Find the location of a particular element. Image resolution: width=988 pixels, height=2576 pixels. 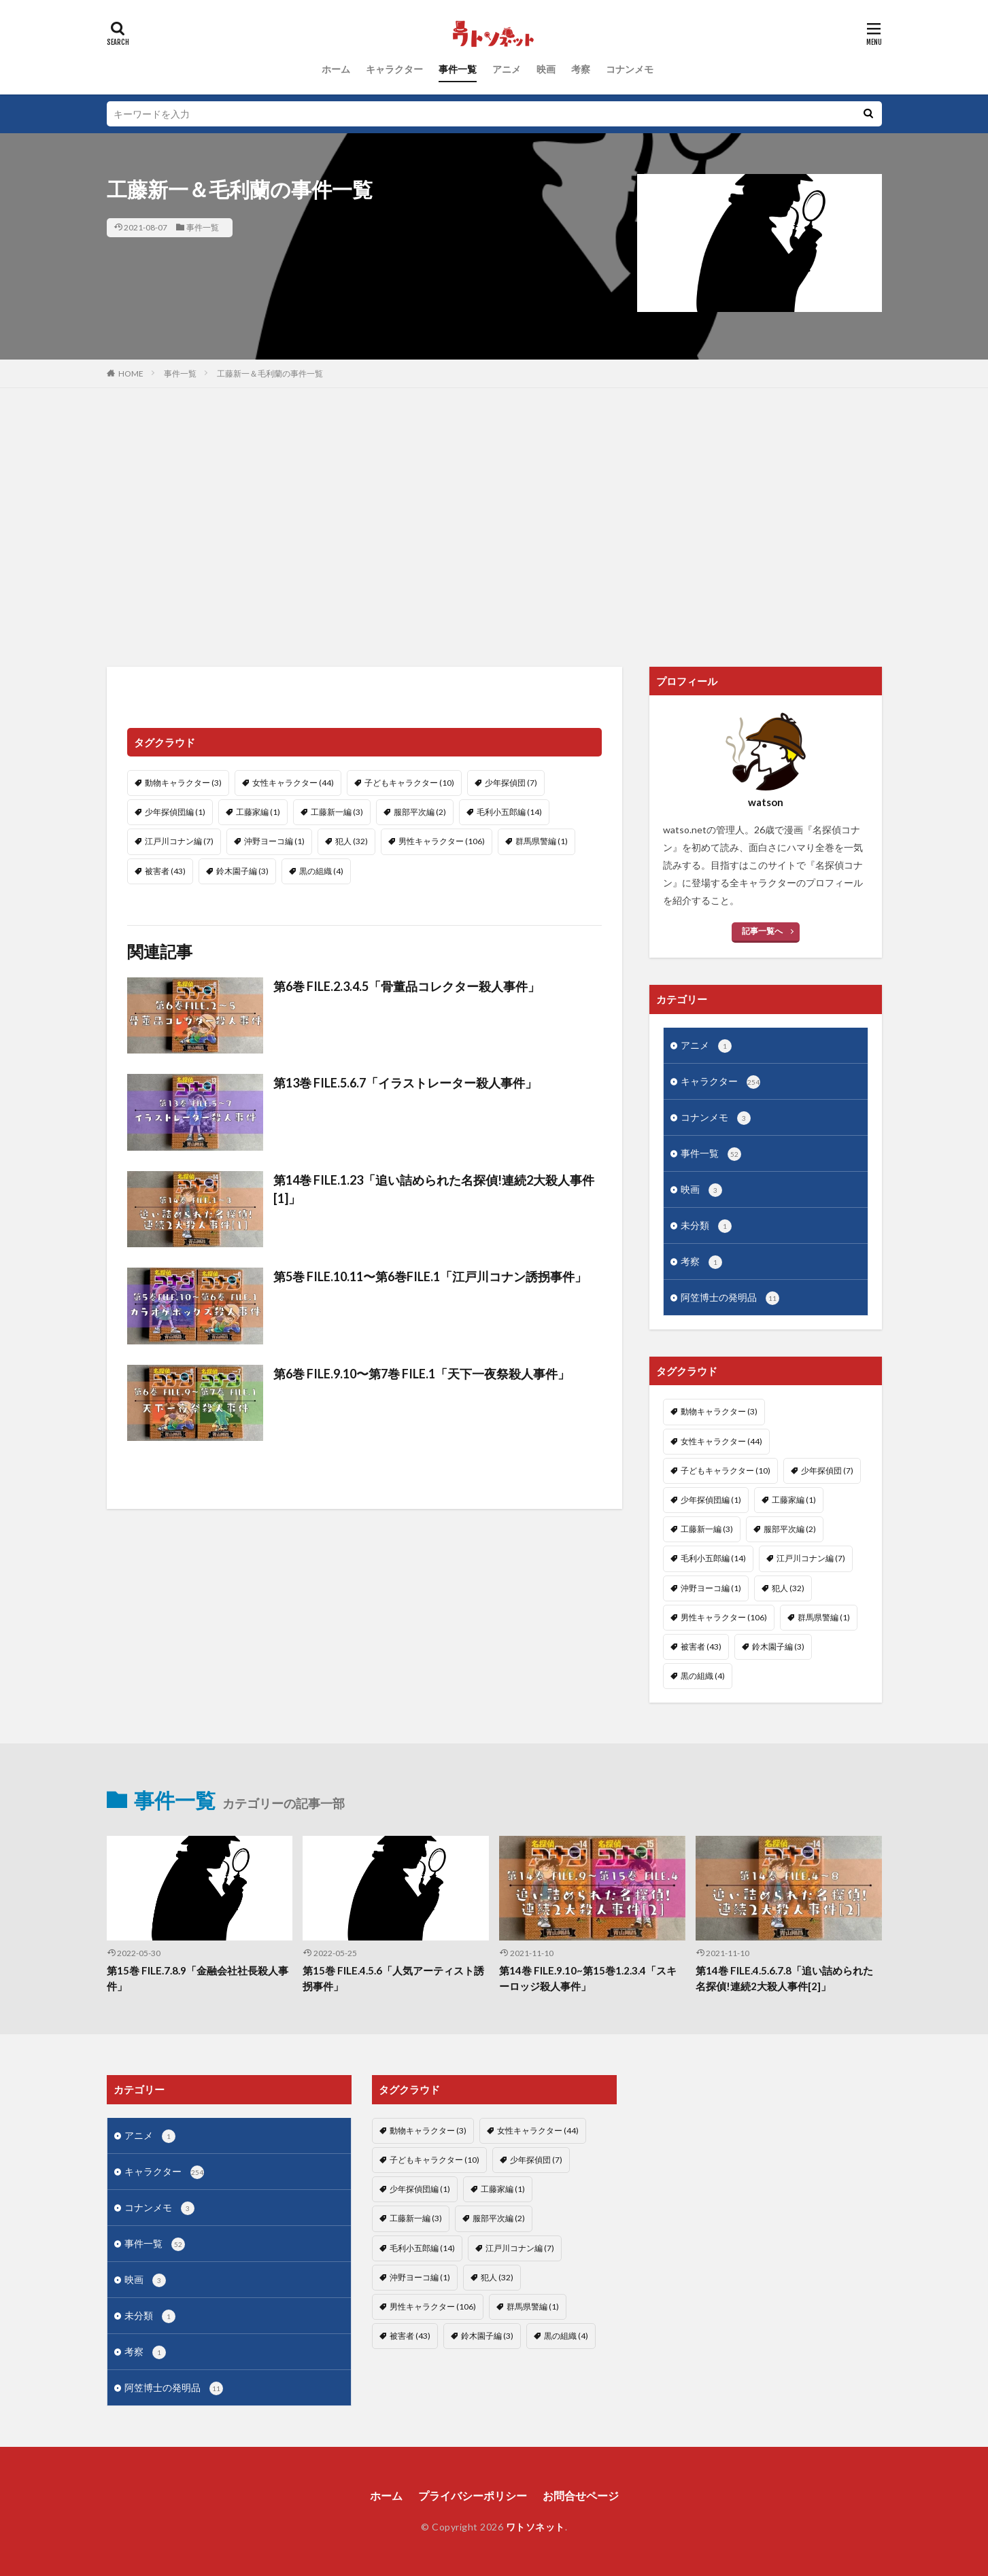

アニメ is located at coordinates (506, 69).